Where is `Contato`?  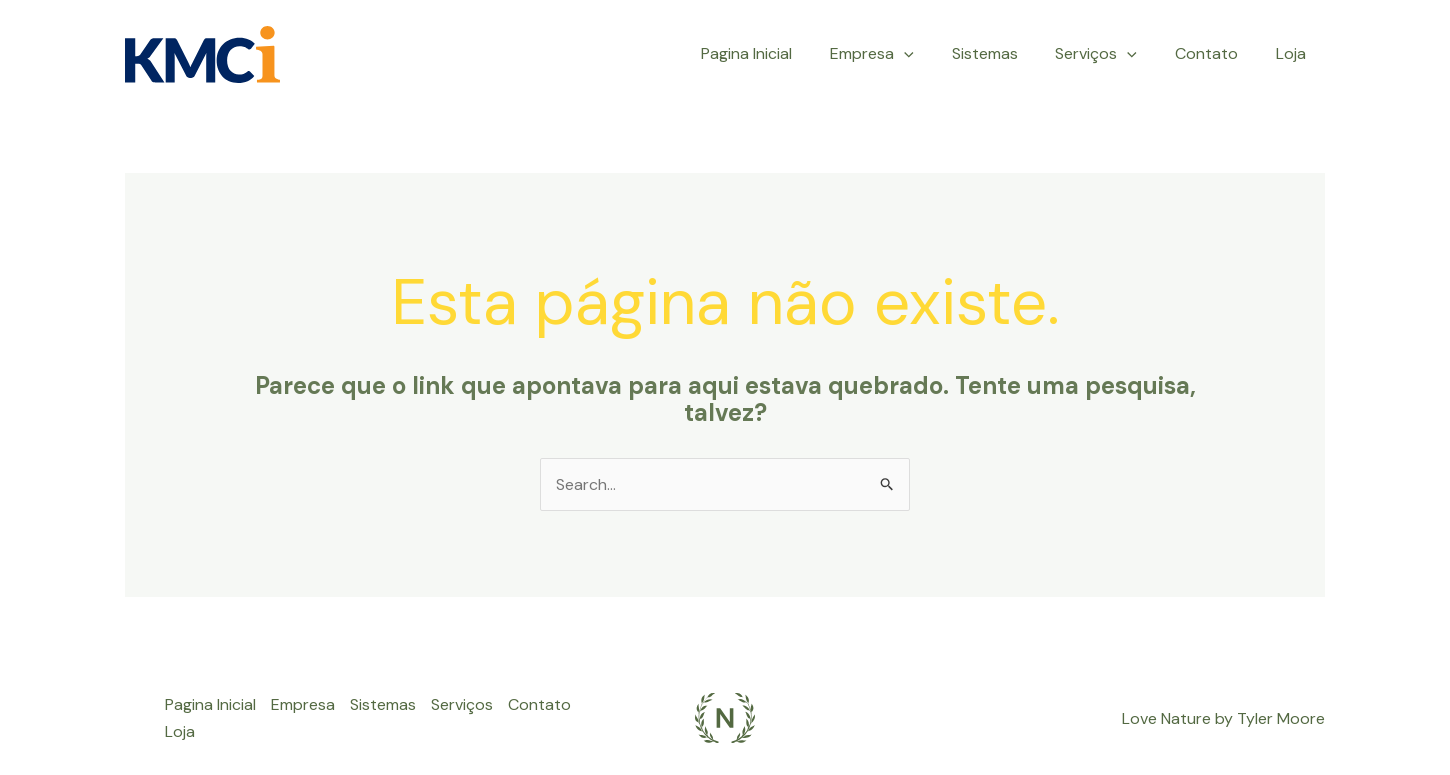
Contato is located at coordinates (1215, 53).